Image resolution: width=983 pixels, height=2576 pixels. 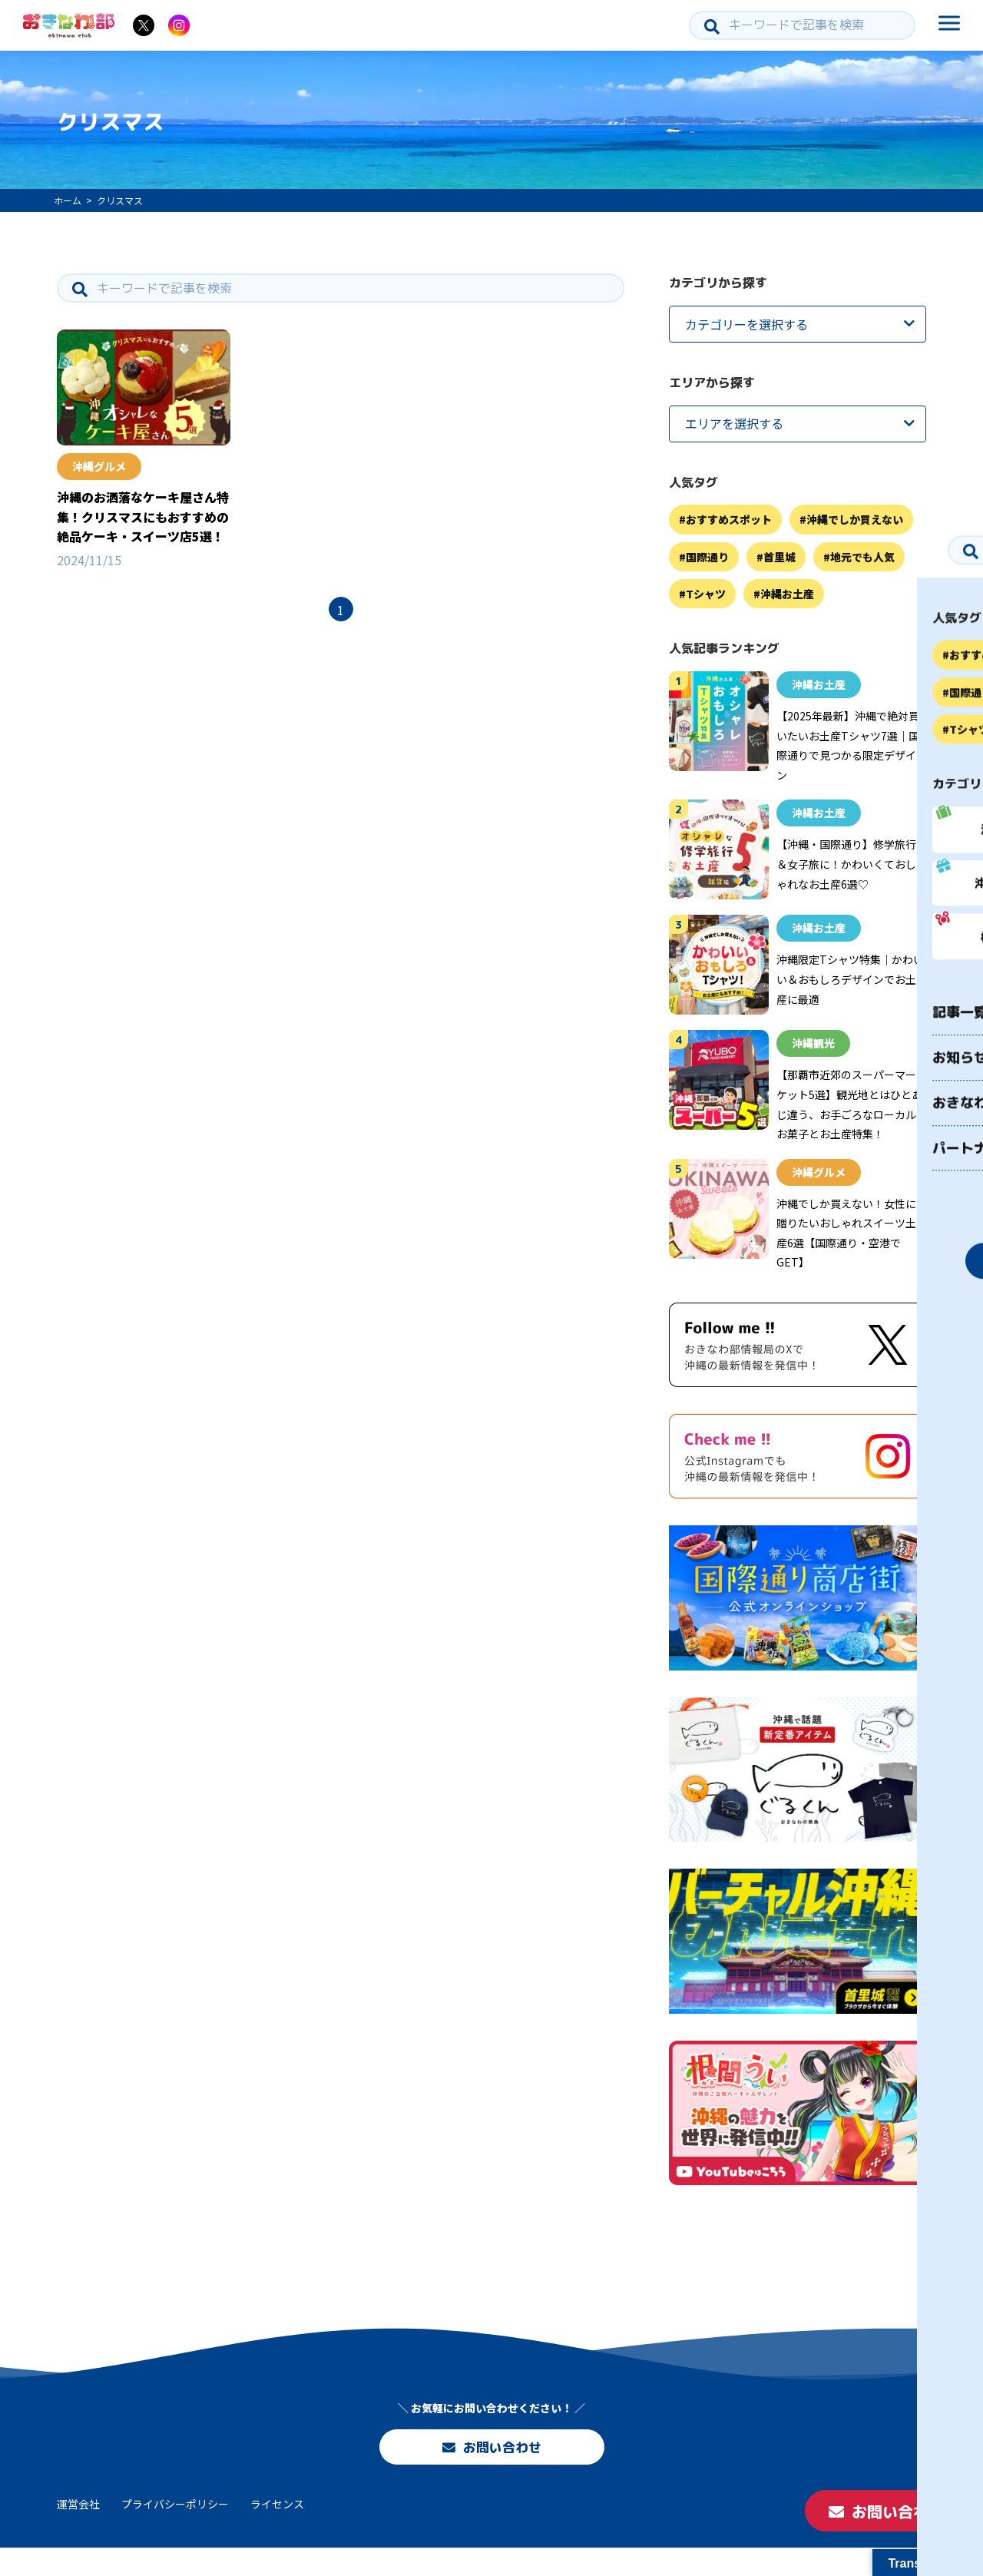 I want to click on 運営会社, so click(x=78, y=2532).